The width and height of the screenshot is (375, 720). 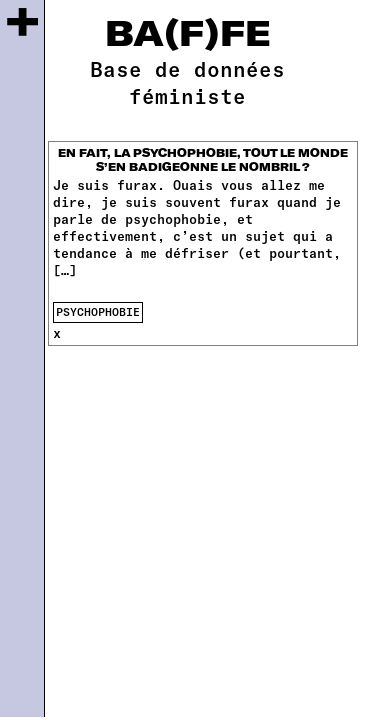 I want to click on psychophobie, so click(x=98, y=311).